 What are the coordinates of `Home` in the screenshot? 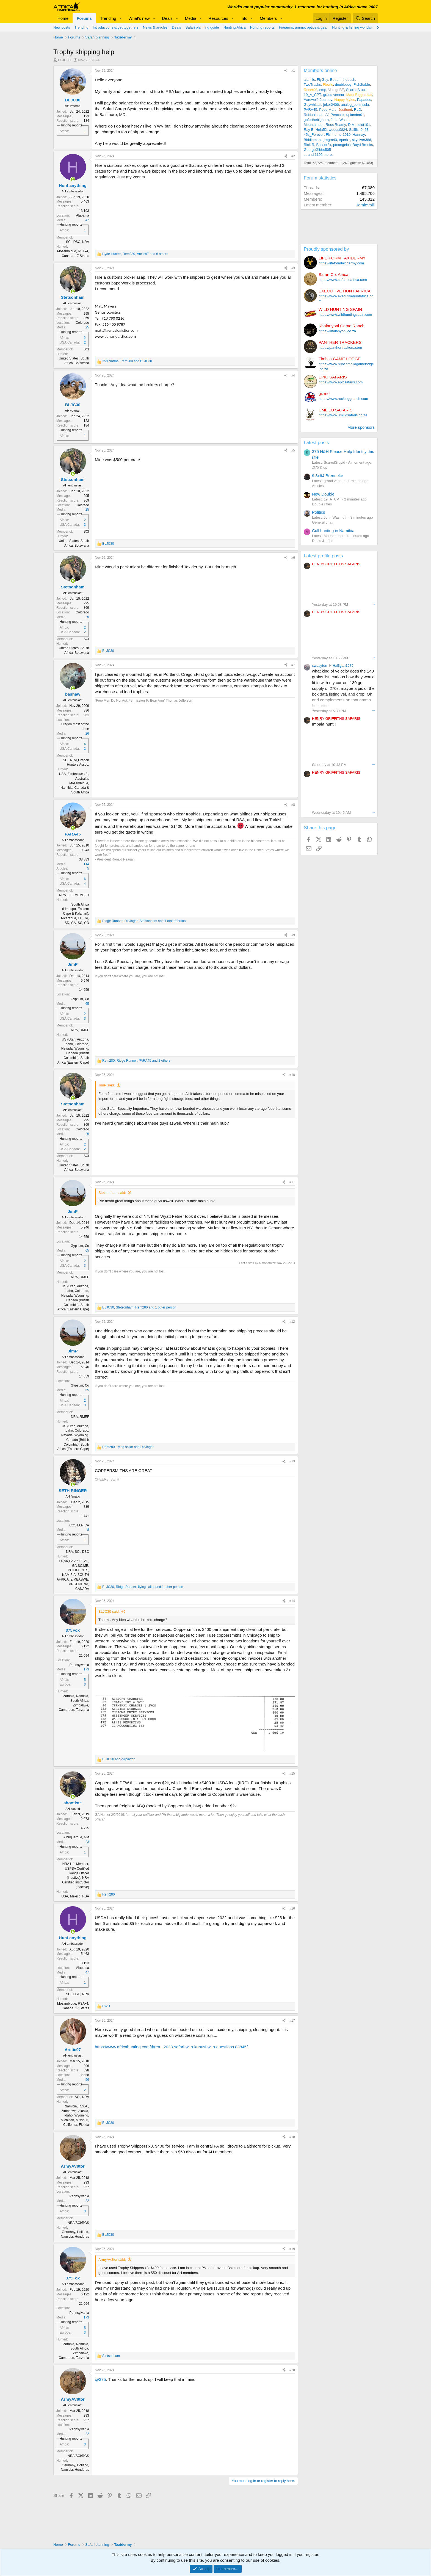 It's located at (62, 18).